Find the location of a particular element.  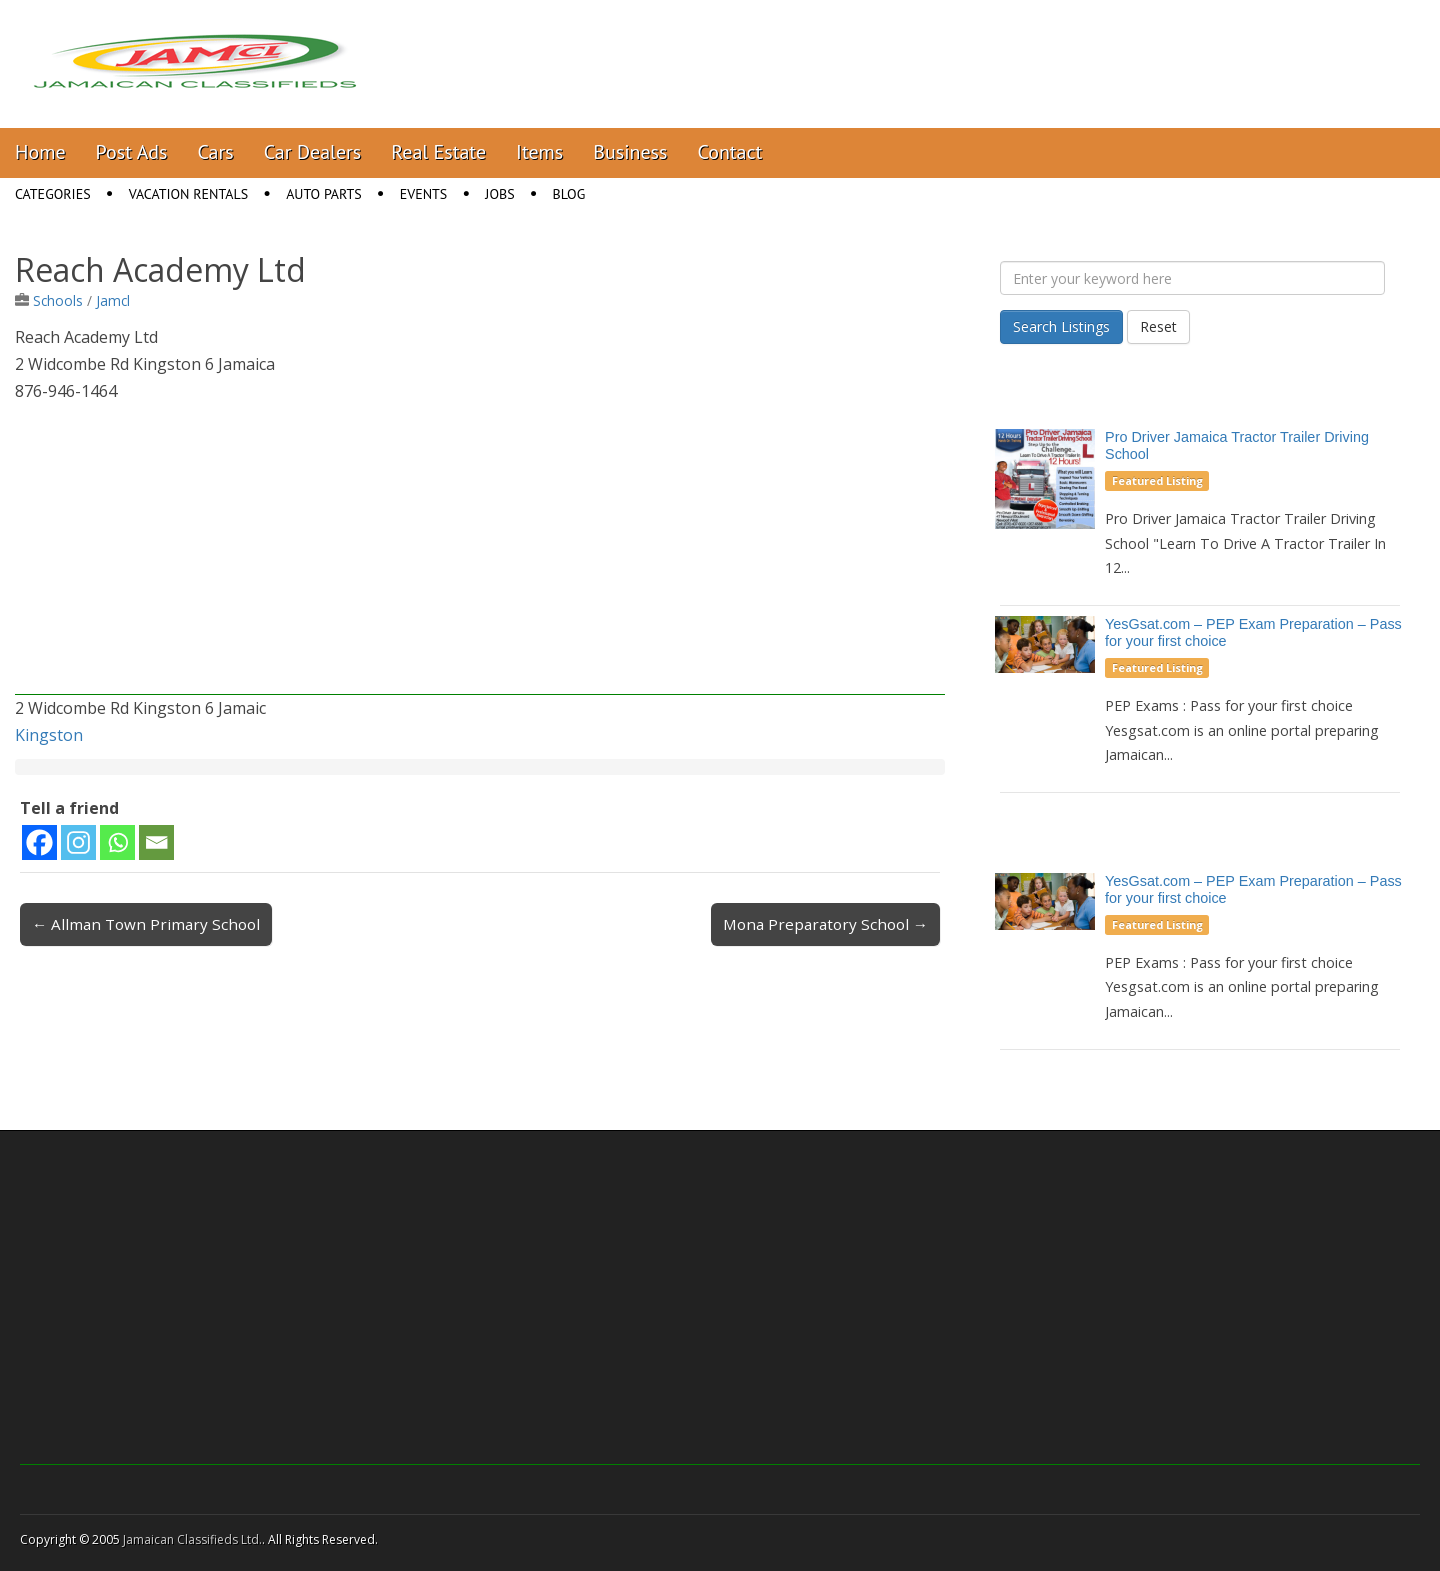

[Enter your keyword here] is located at coordinates (1192, 278).